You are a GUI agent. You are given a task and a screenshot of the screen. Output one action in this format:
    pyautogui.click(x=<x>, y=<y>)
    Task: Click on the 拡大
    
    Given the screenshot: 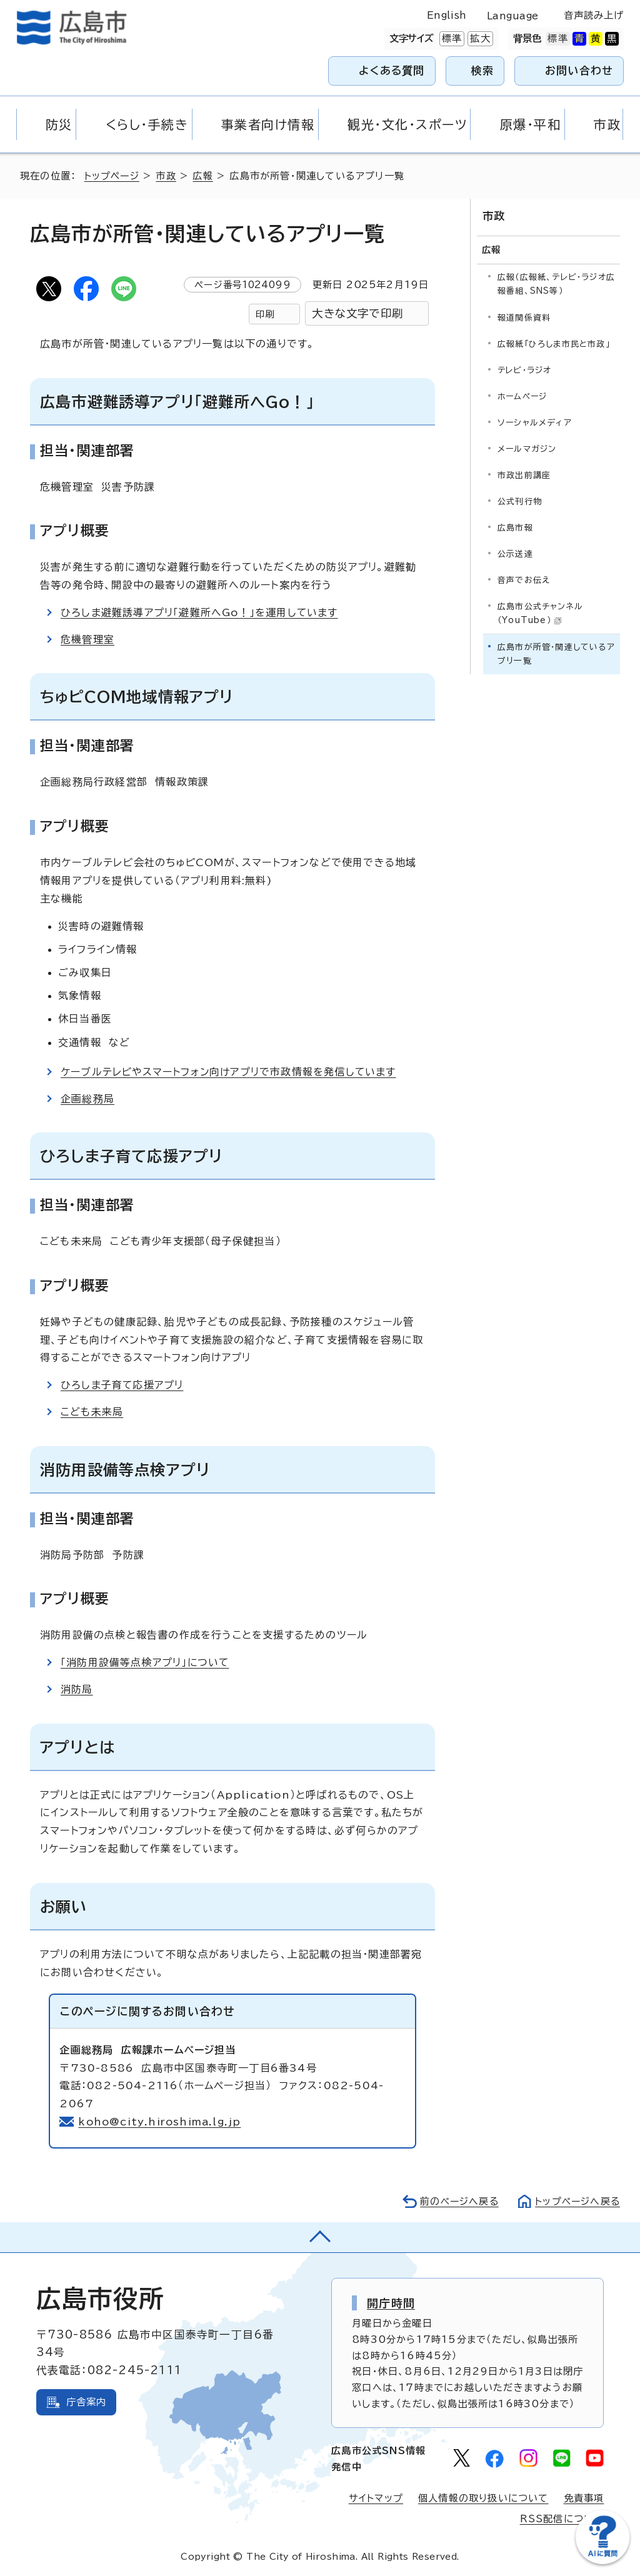 What is the action you would take?
    pyautogui.click(x=479, y=38)
    